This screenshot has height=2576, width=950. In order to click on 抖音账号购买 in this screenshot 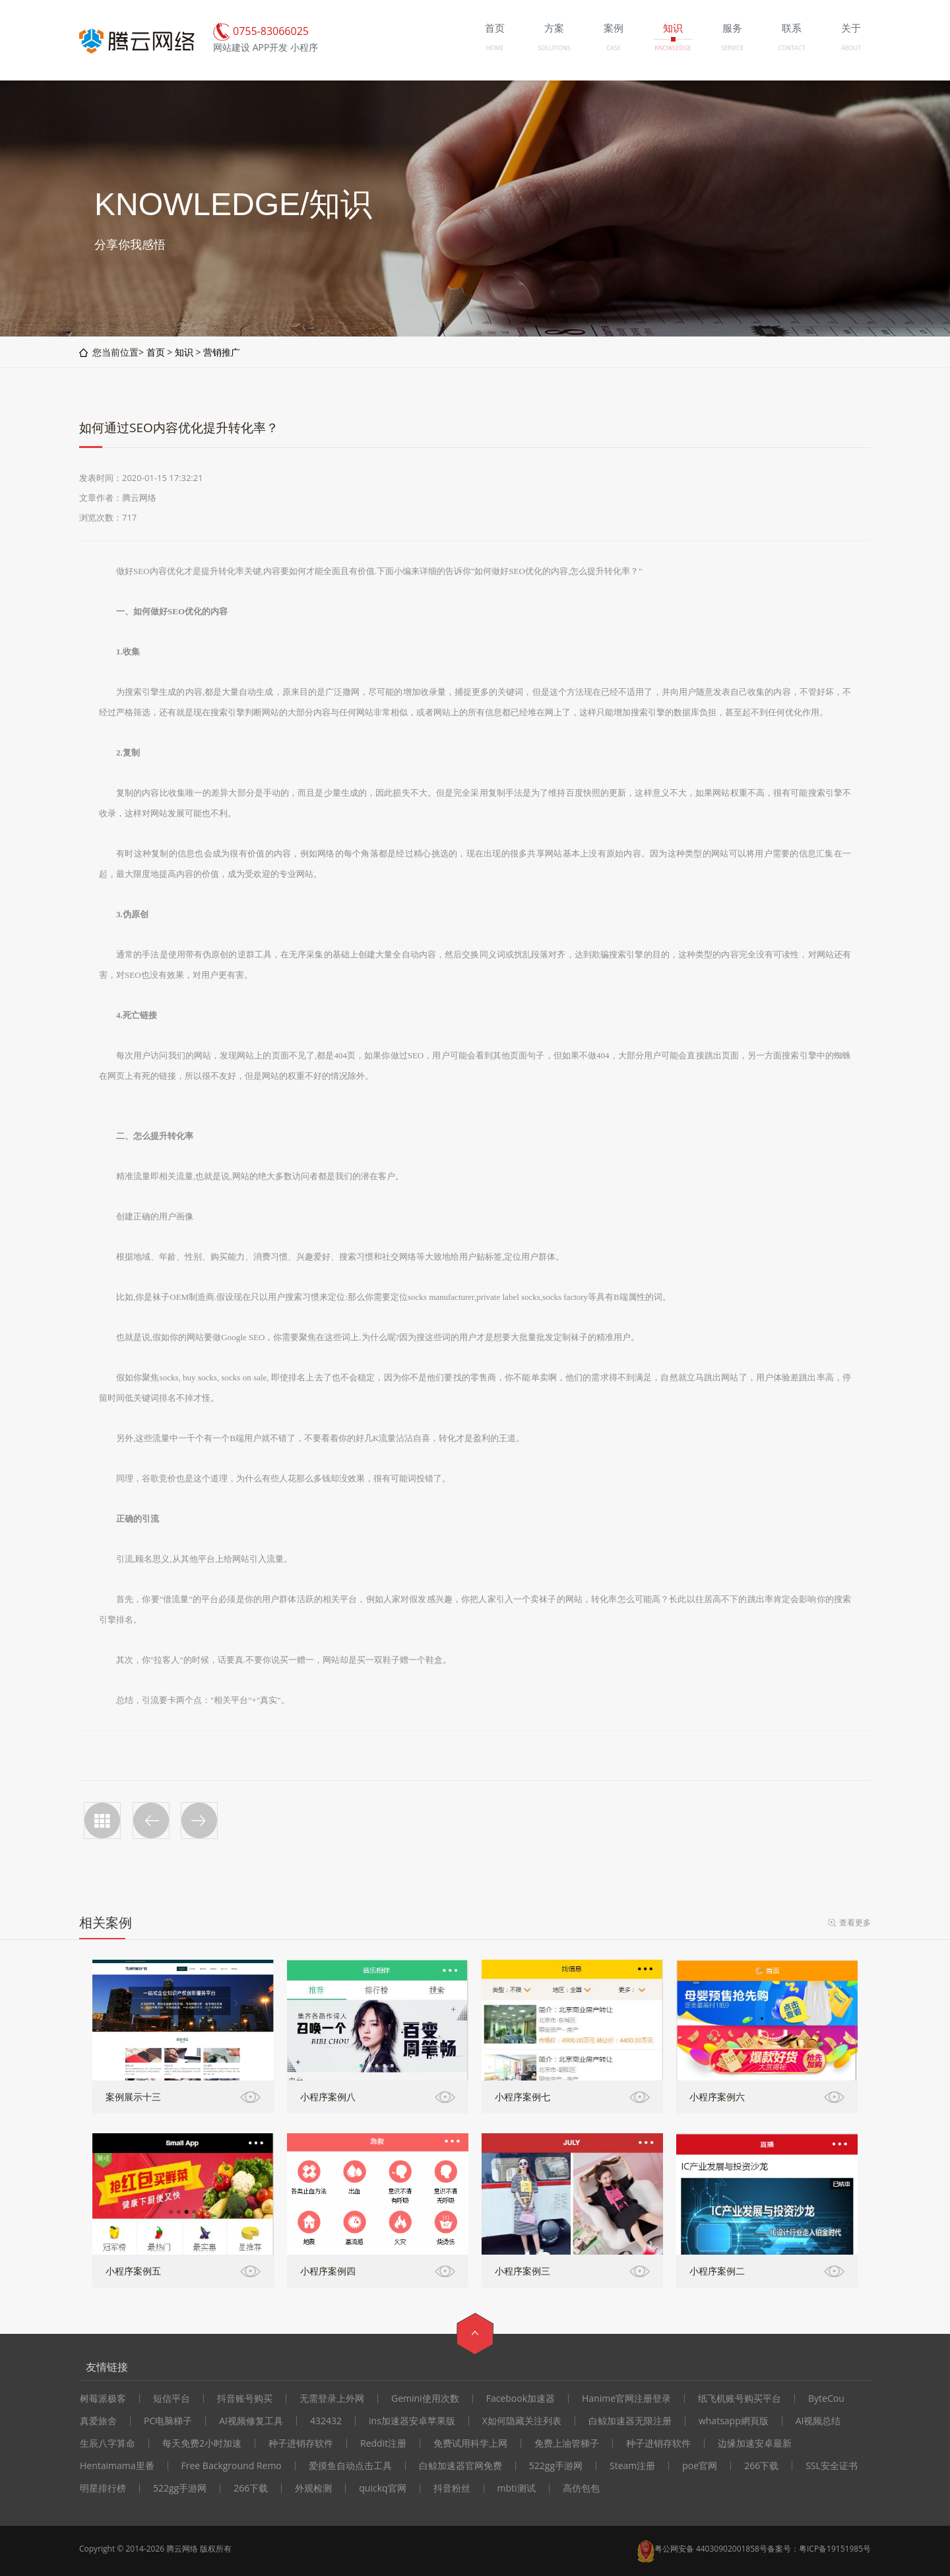, I will do `click(244, 2398)`.